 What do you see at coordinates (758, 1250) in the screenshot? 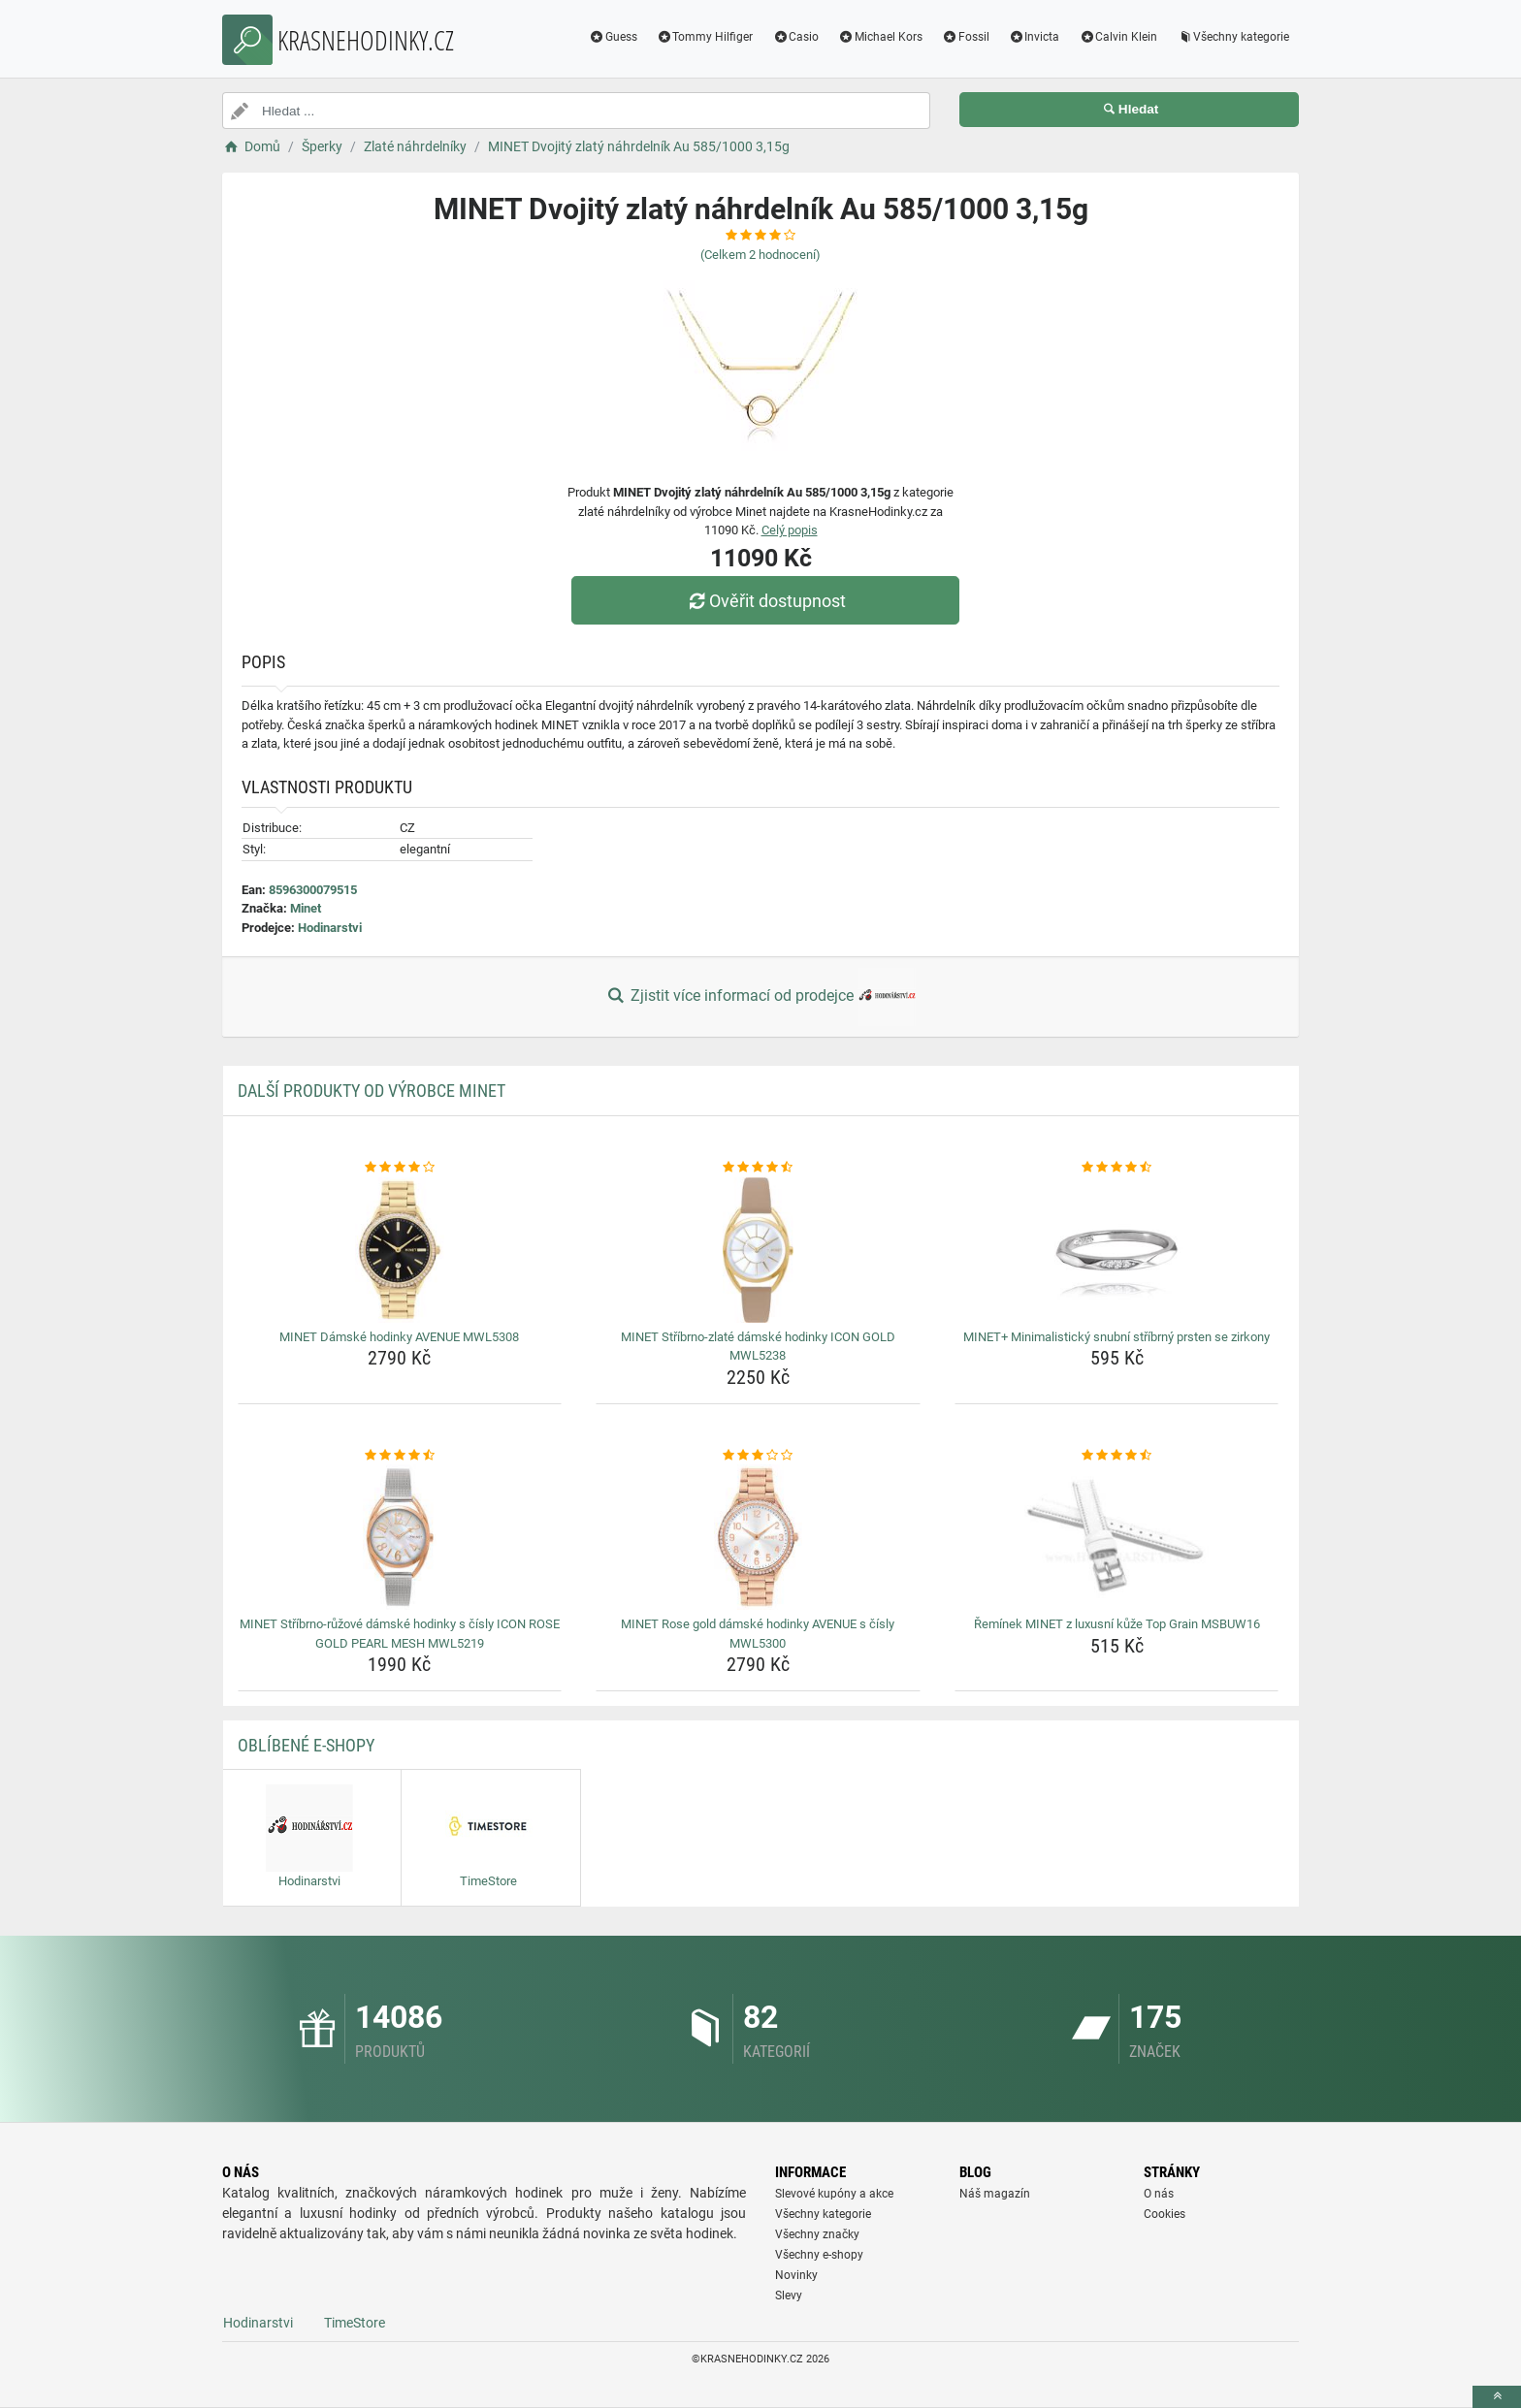
I see `[minet-stribrno-zlate-damske-hodinky-icon-gold-mwl5238-img]` at bounding box center [758, 1250].